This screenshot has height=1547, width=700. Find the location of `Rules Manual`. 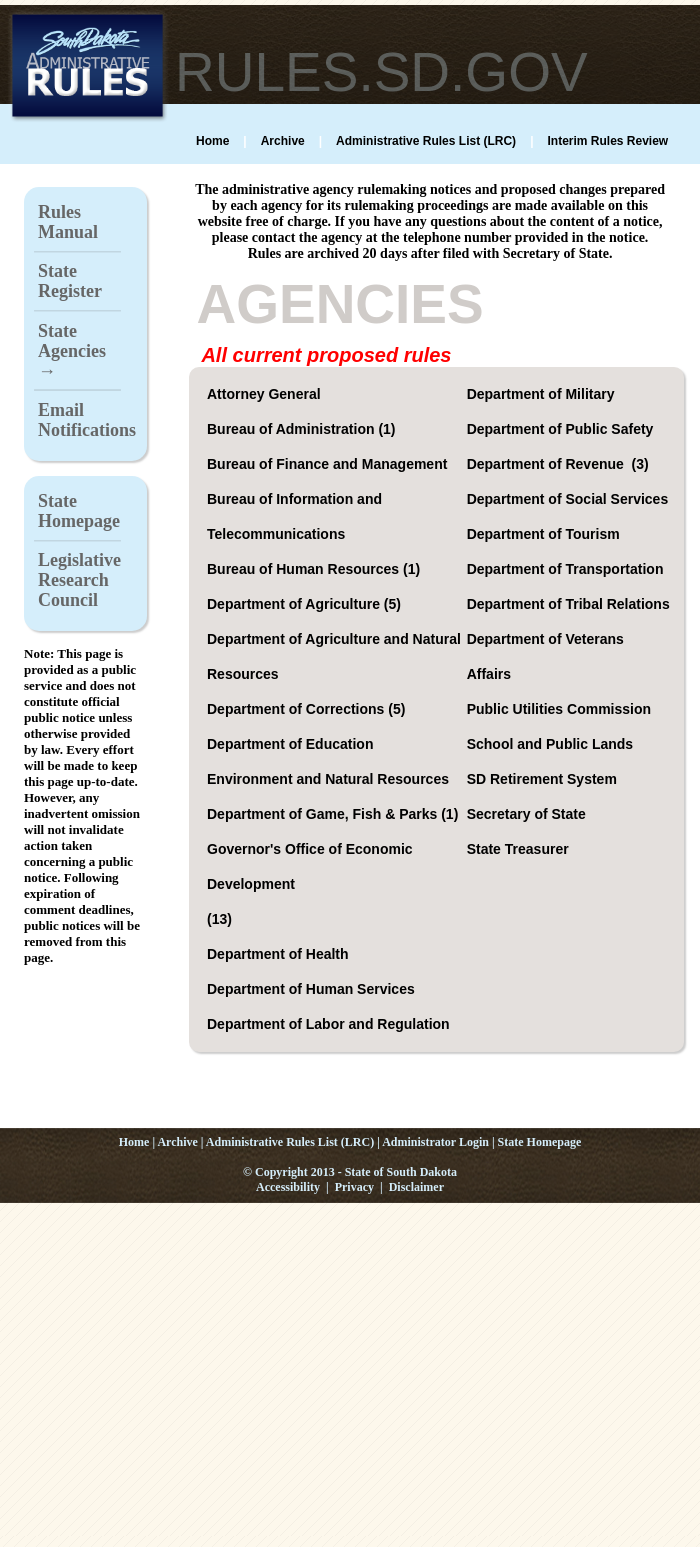

Rules Manual is located at coordinates (68, 222).